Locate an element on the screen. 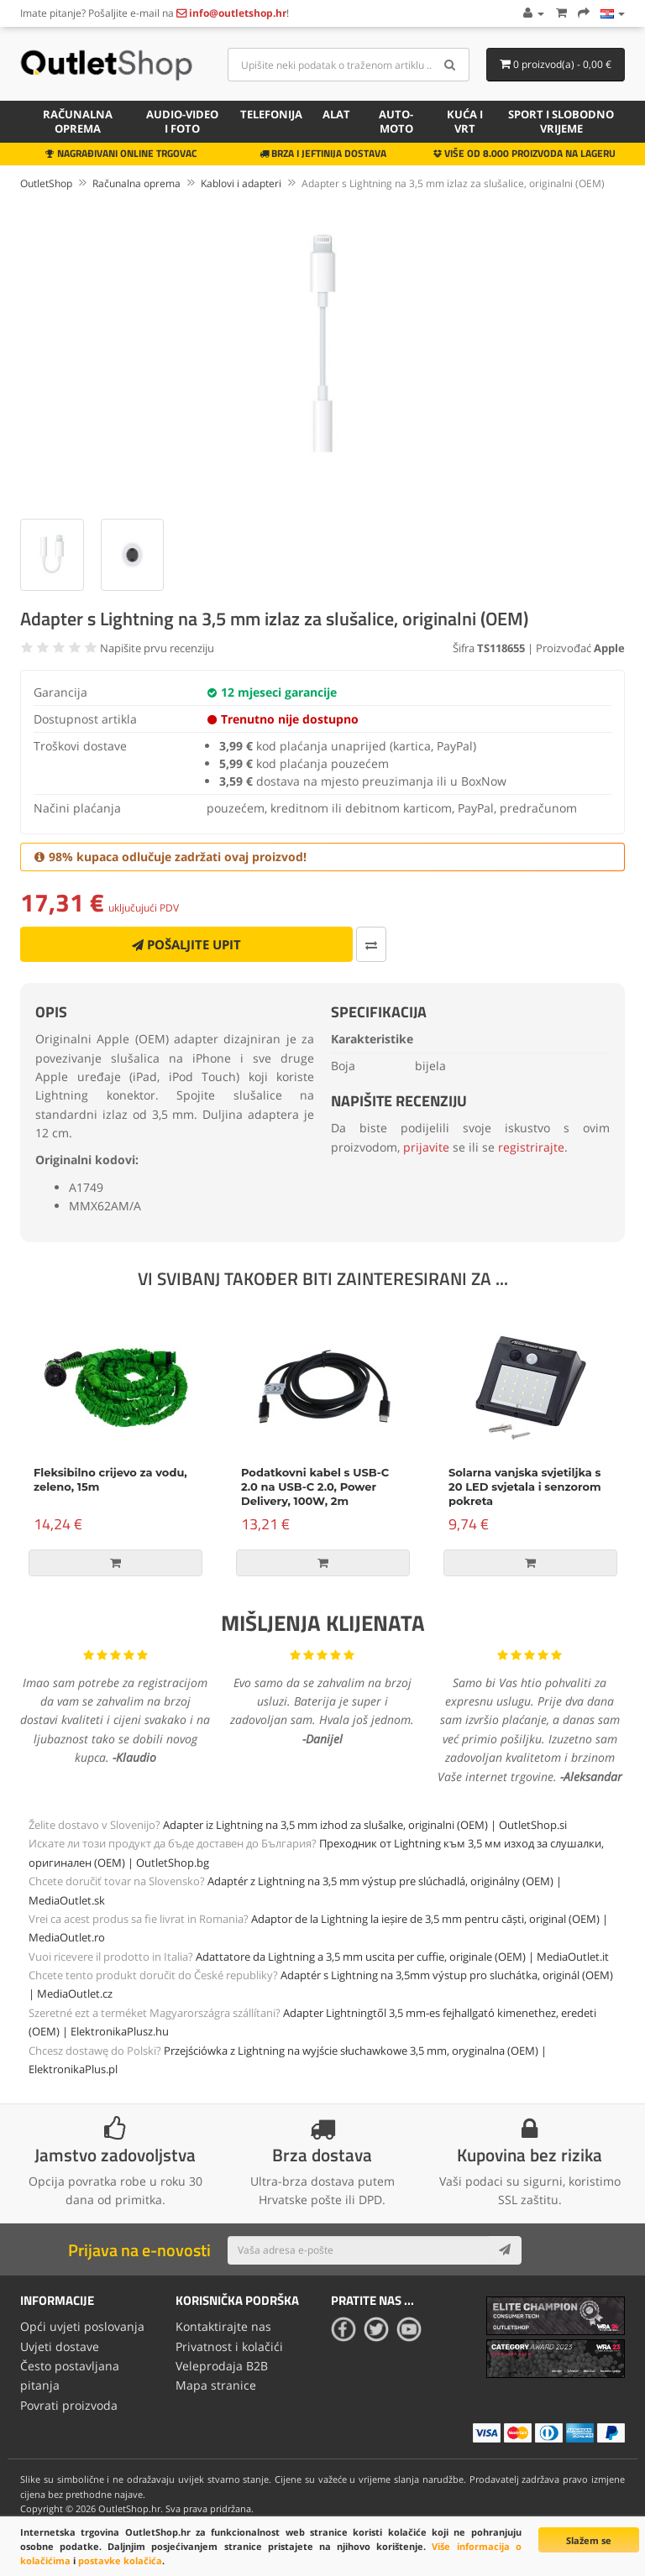 The image size is (645, 2576). Kontaktirajte nas is located at coordinates (223, 2325).